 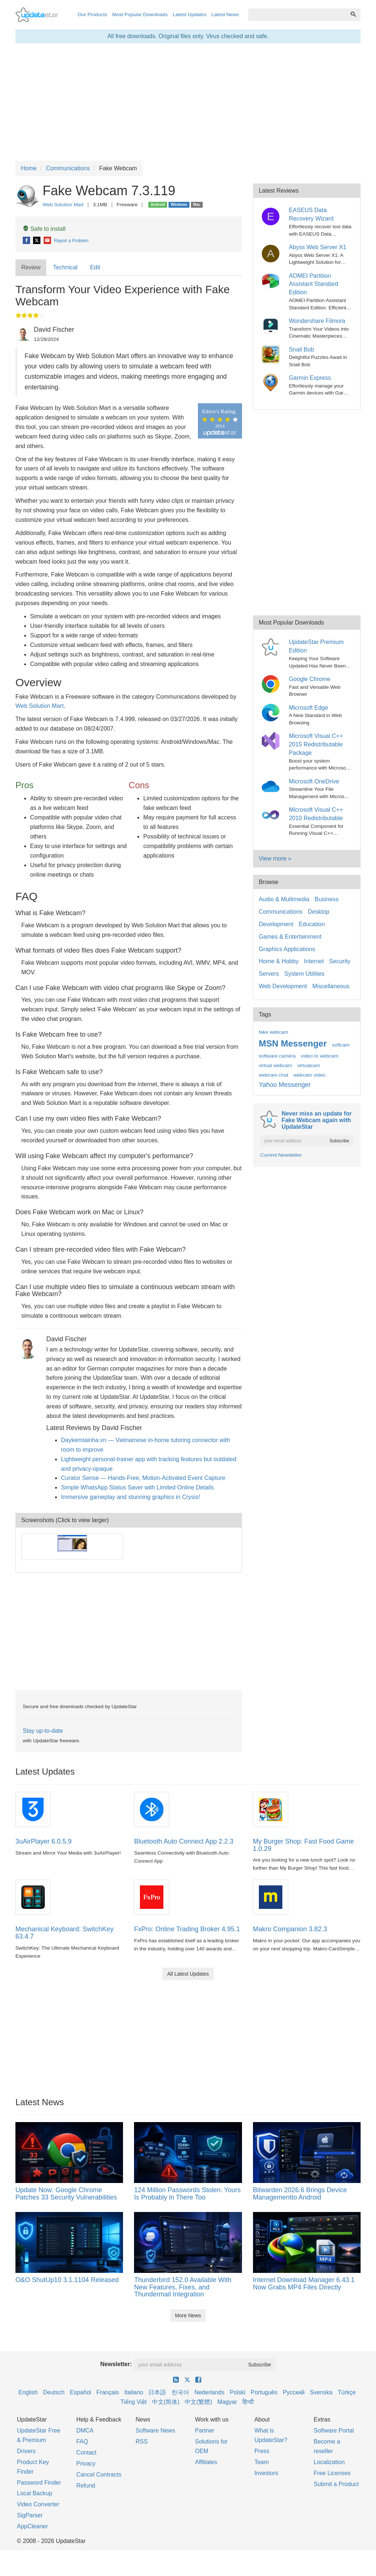 What do you see at coordinates (63, 204) in the screenshot?
I see `Web Solution Mart` at bounding box center [63, 204].